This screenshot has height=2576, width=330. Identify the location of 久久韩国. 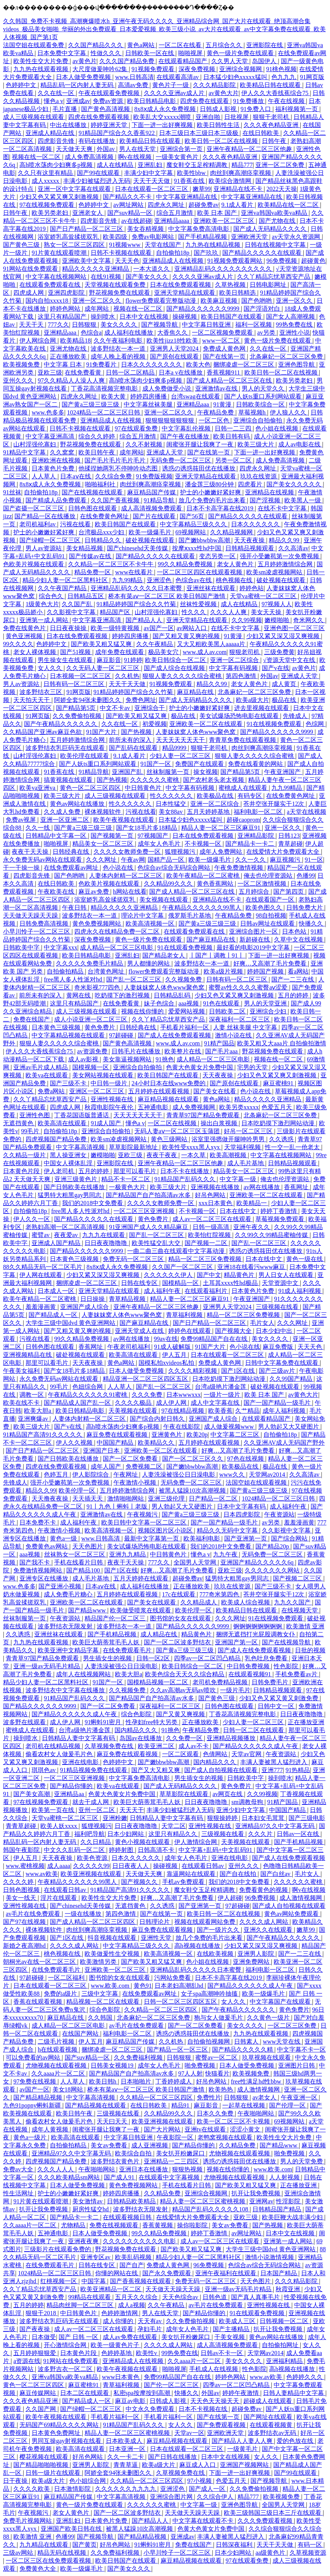
(101, 2017).